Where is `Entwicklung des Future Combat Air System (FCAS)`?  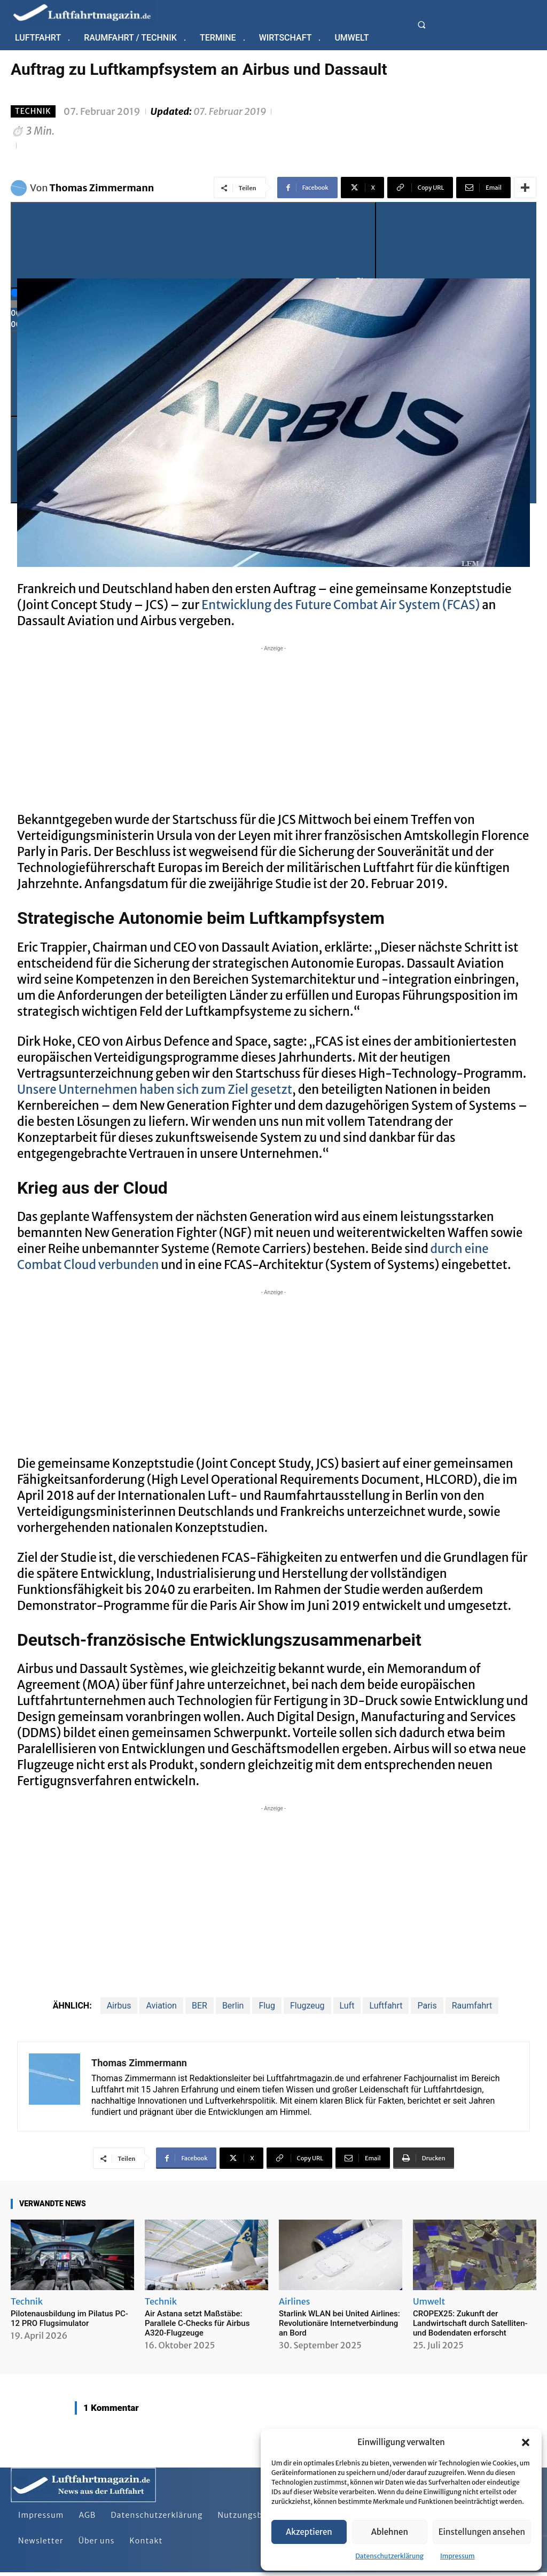
Entwicklung des Future Combat Air System (FCAS) is located at coordinates (340, 604).